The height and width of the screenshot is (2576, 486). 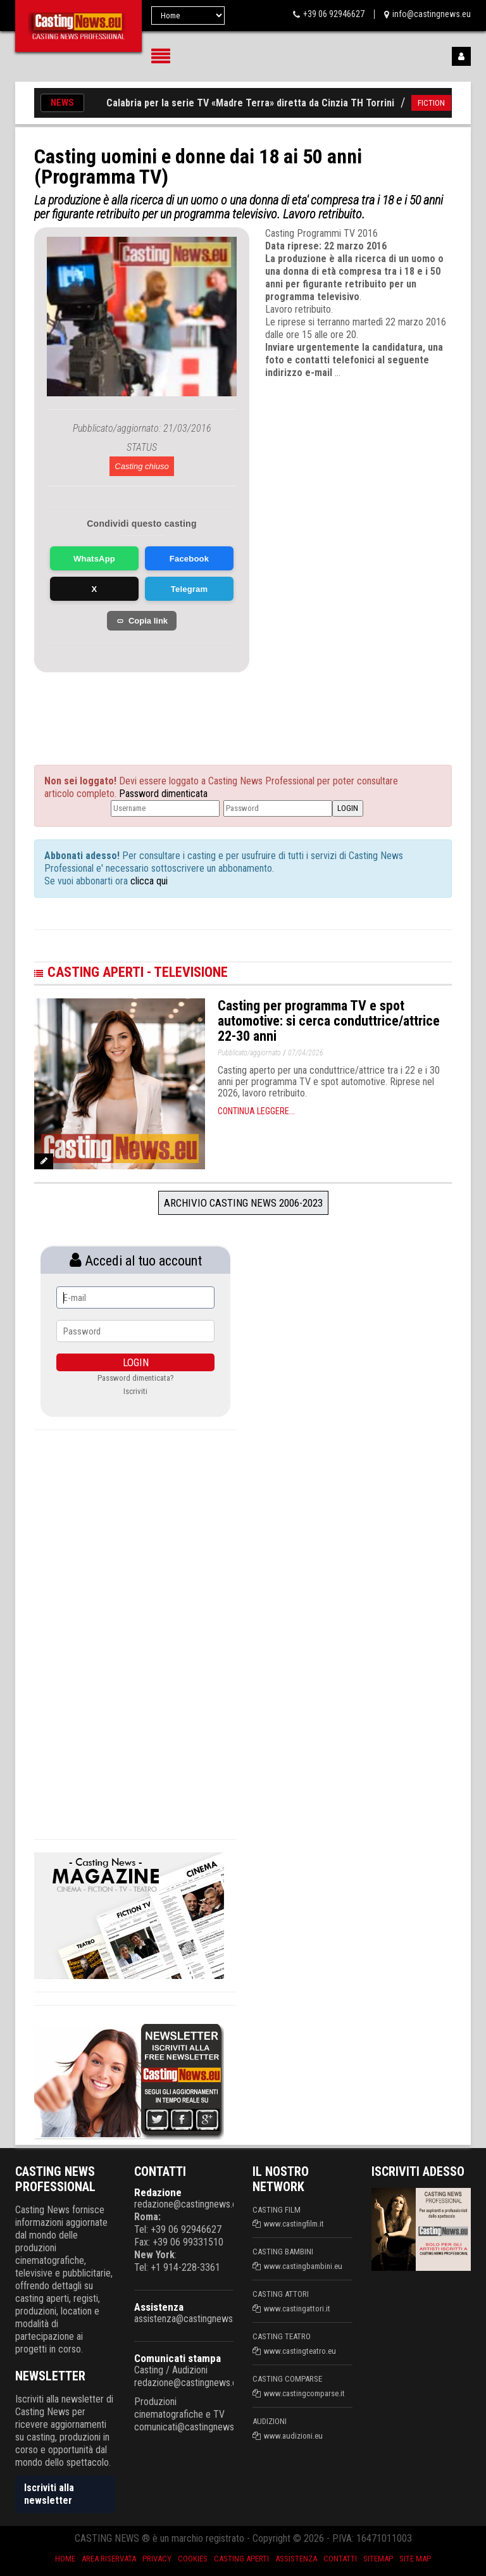 I want to click on Redazione, so click(x=158, y=2192).